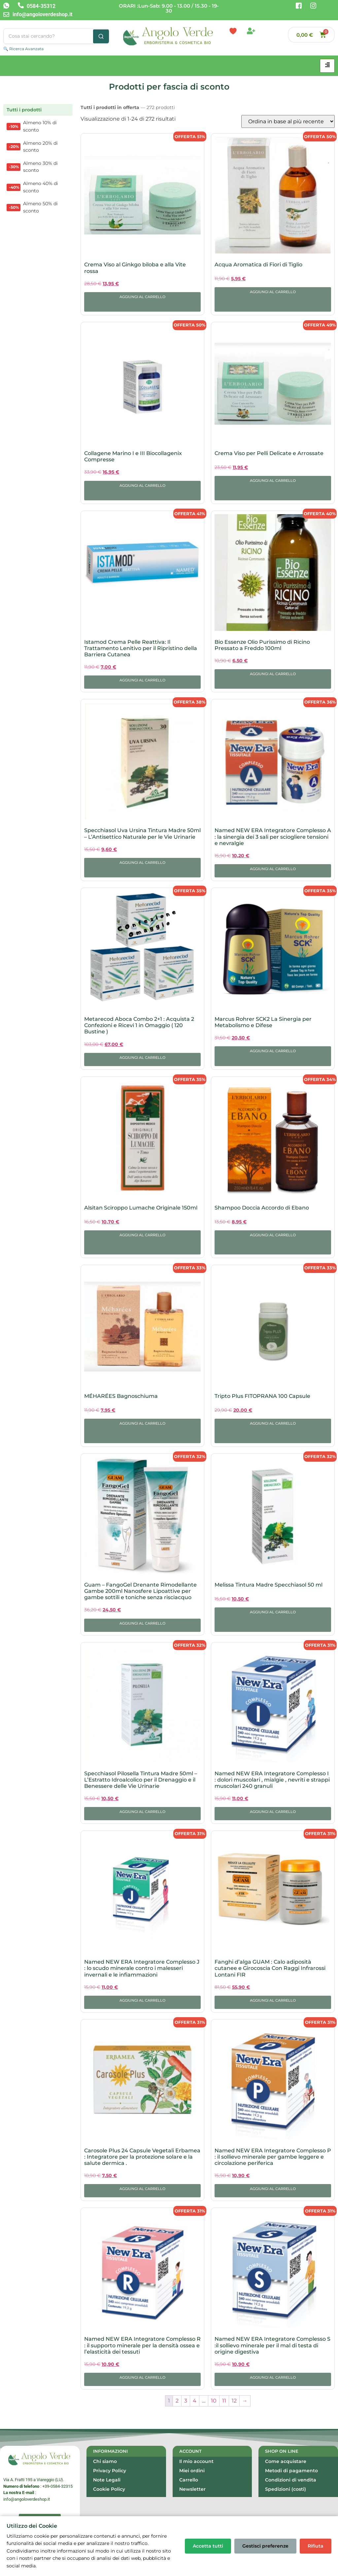  Describe the element at coordinates (327, 66) in the screenshot. I see `[hamburger-icon]` at that location.